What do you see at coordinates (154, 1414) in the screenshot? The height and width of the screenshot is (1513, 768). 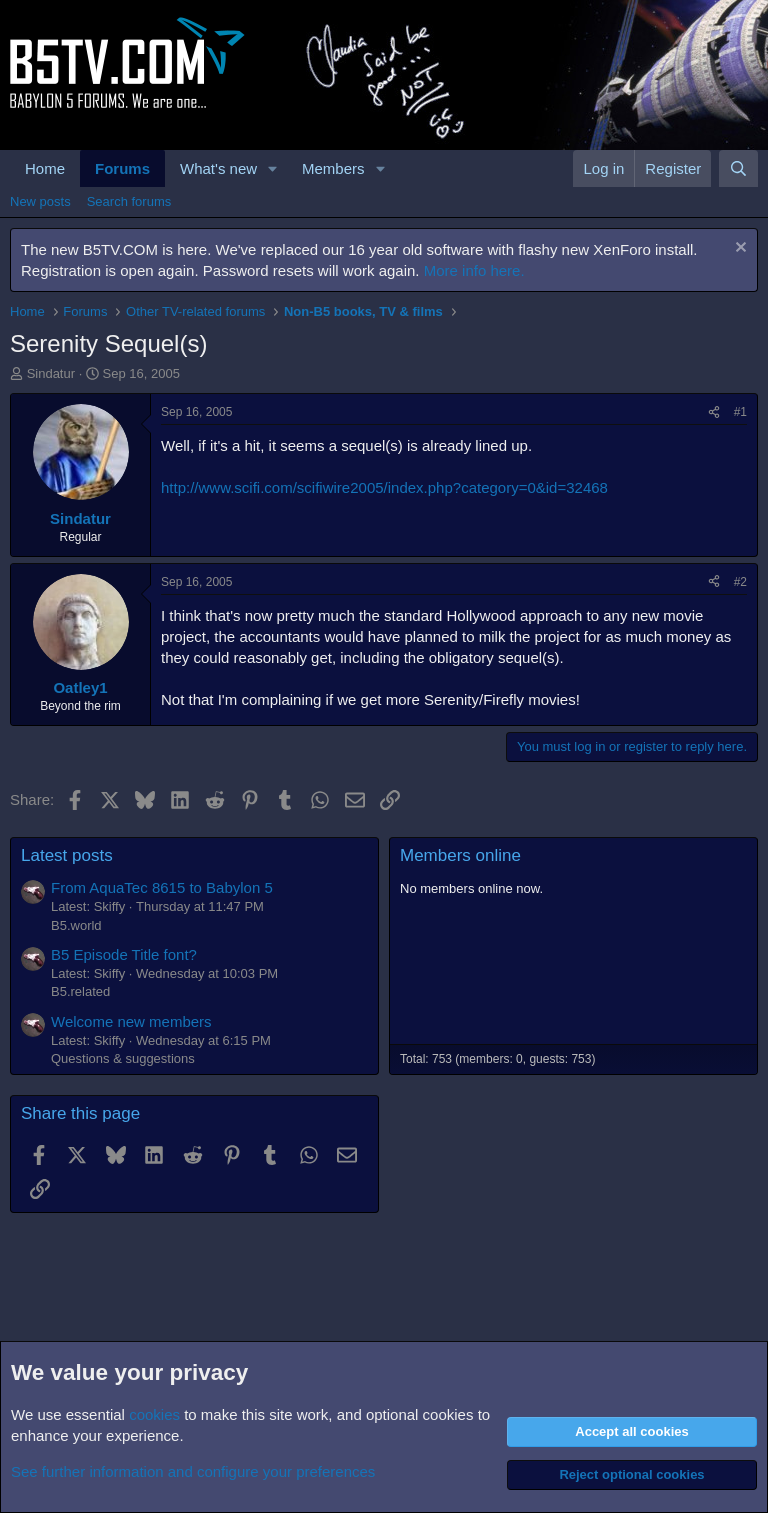 I see `cookies` at bounding box center [154, 1414].